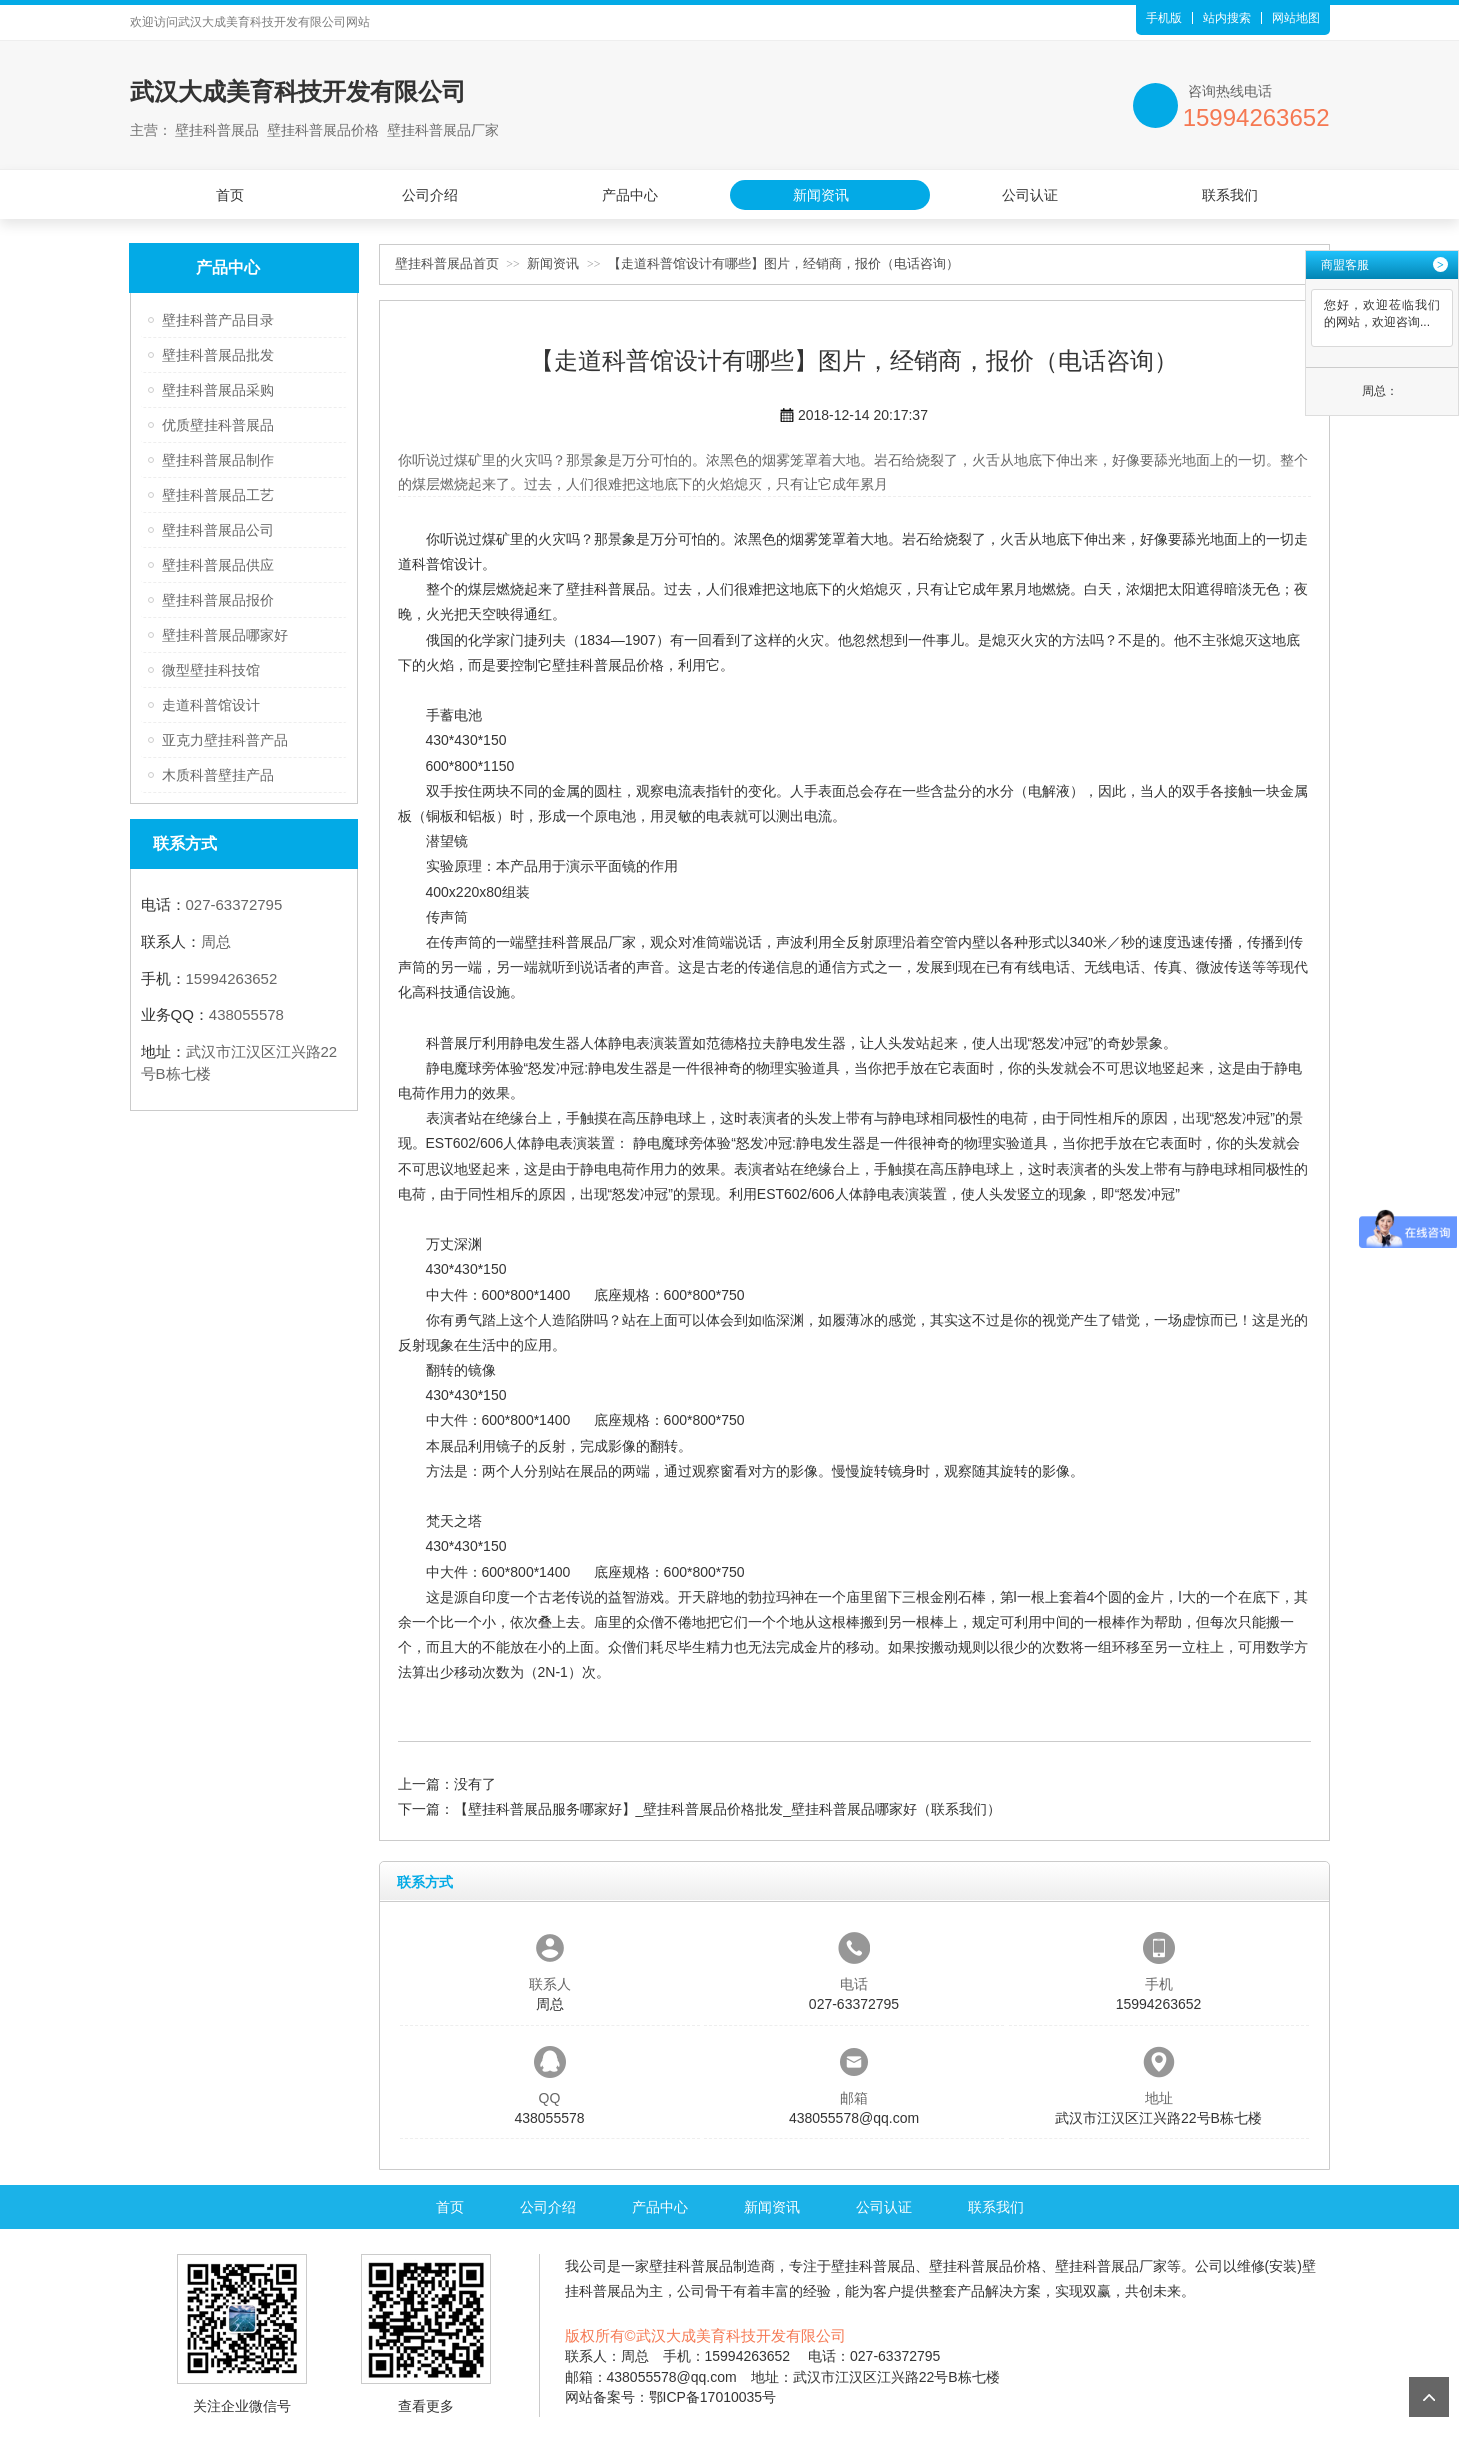  Describe the element at coordinates (218, 600) in the screenshot. I see `壁挂科普展品报价` at that location.